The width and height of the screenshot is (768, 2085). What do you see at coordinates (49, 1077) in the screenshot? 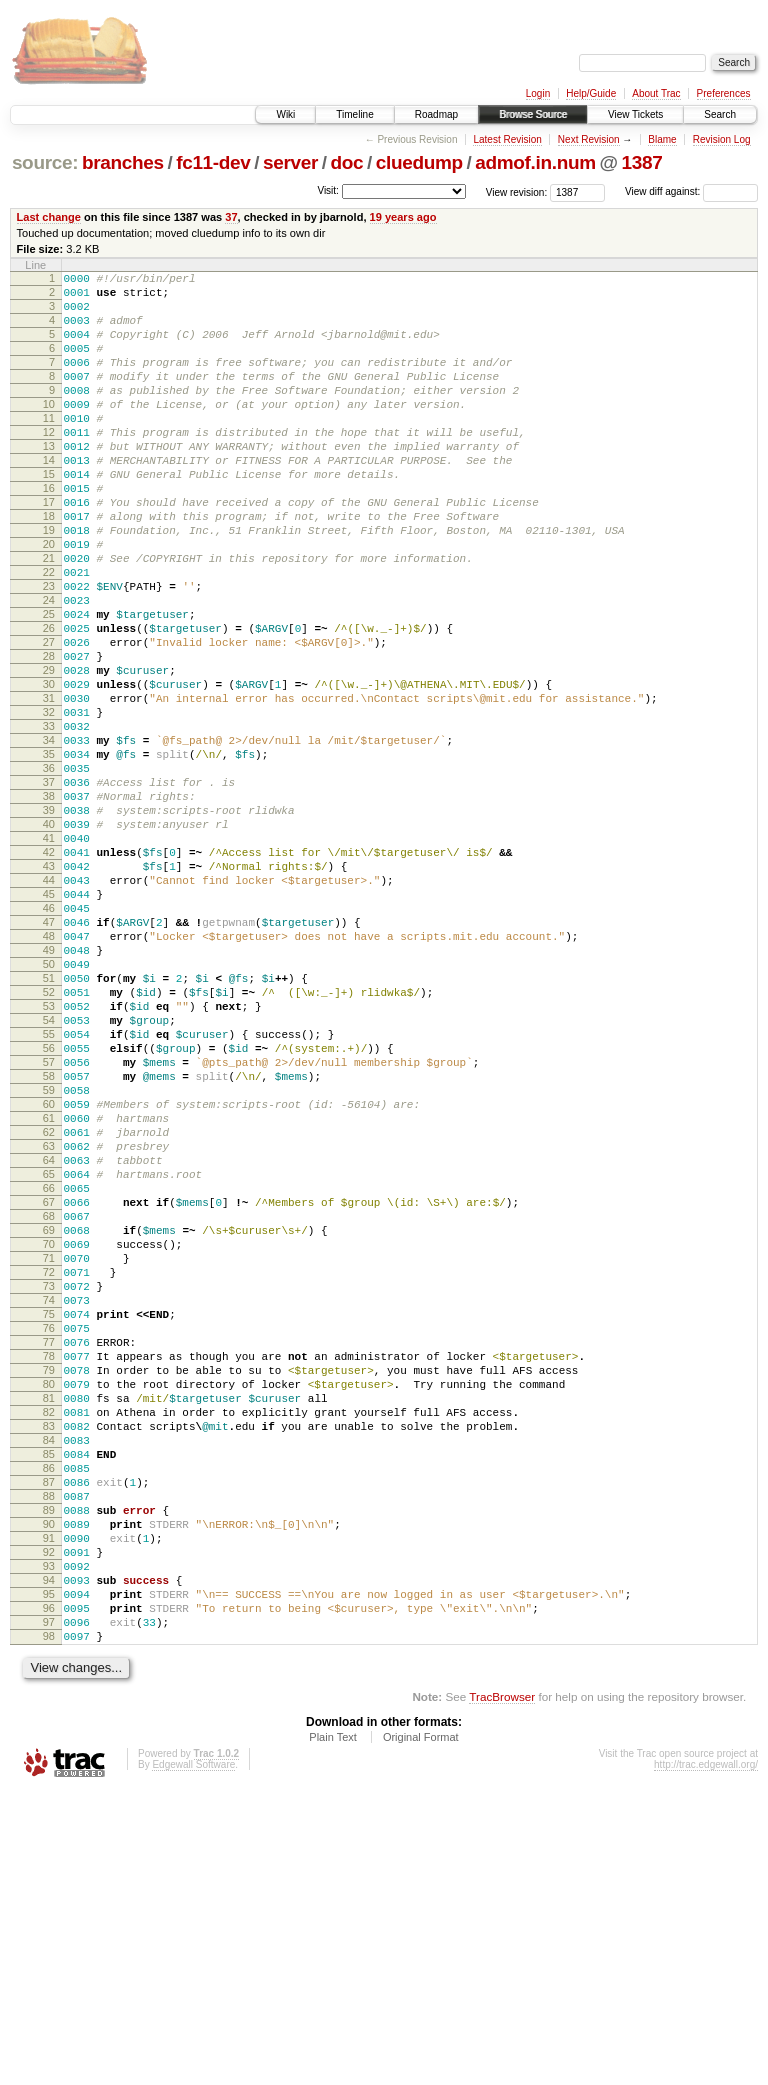
I see `48` at bounding box center [49, 1077].